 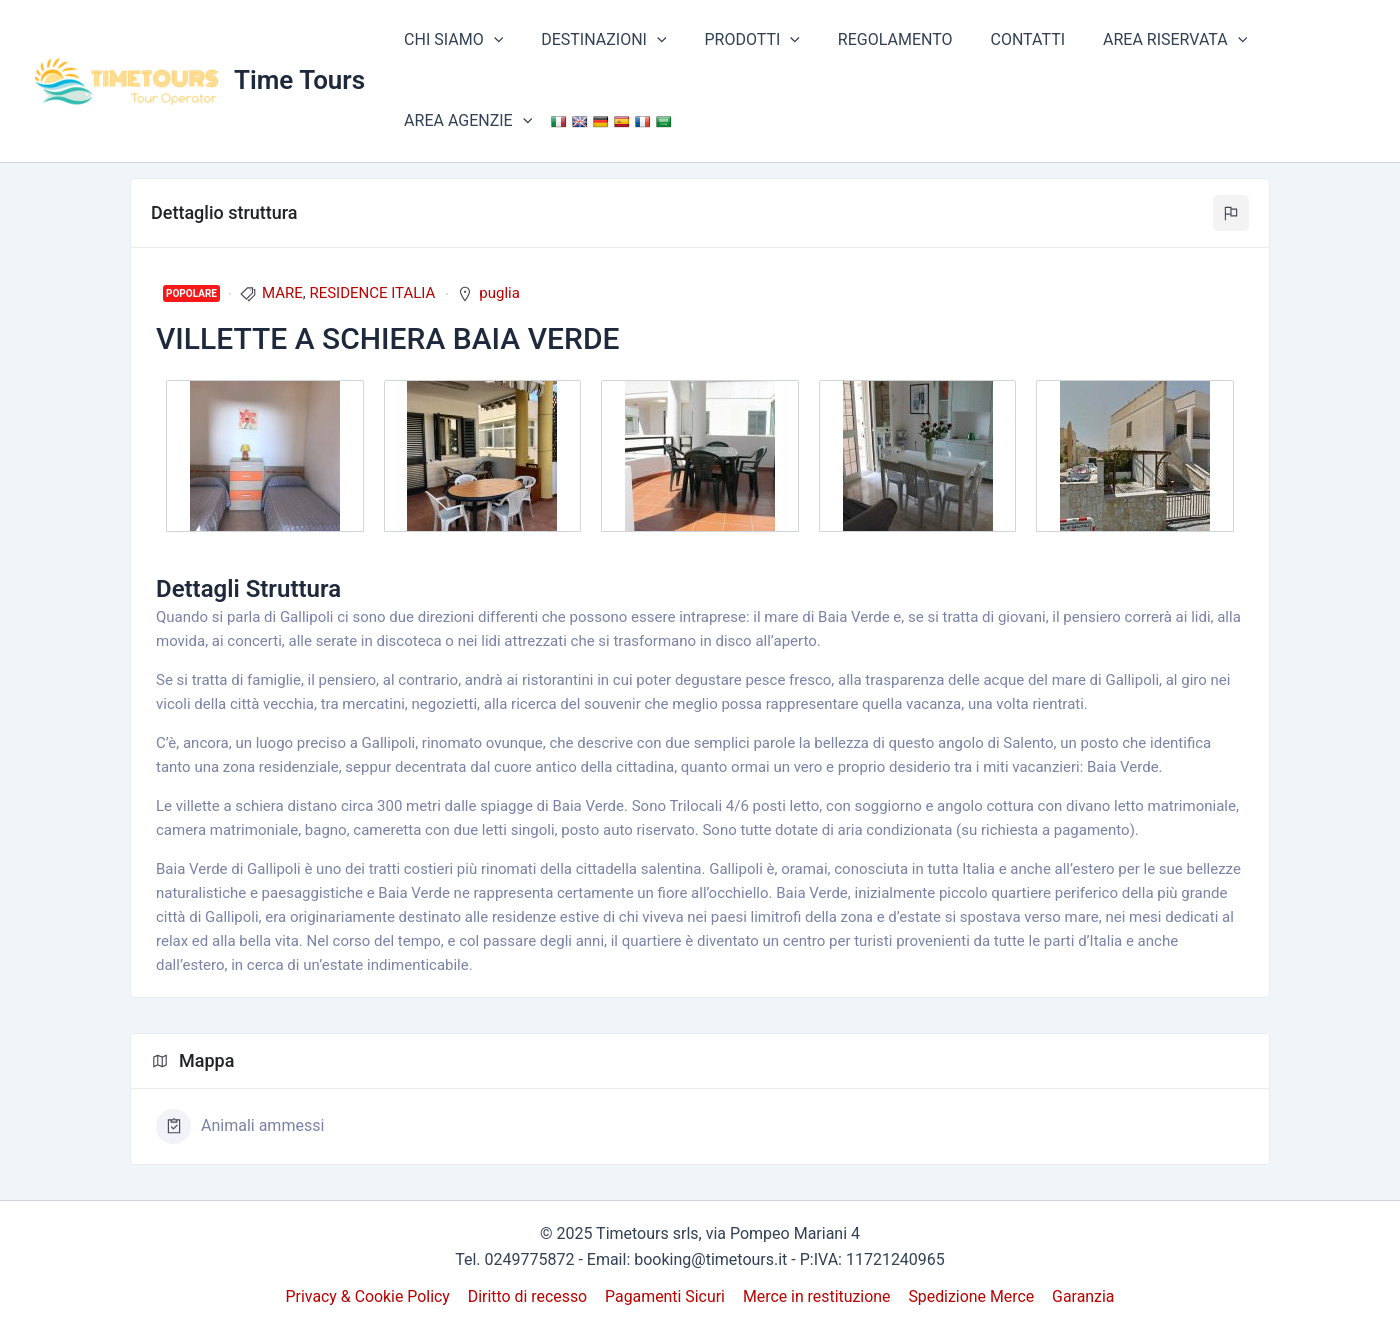 What do you see at coordinates (1001, 39) in the screenshot?
I see `CONTATTI` at bounding box center [1001, 39].